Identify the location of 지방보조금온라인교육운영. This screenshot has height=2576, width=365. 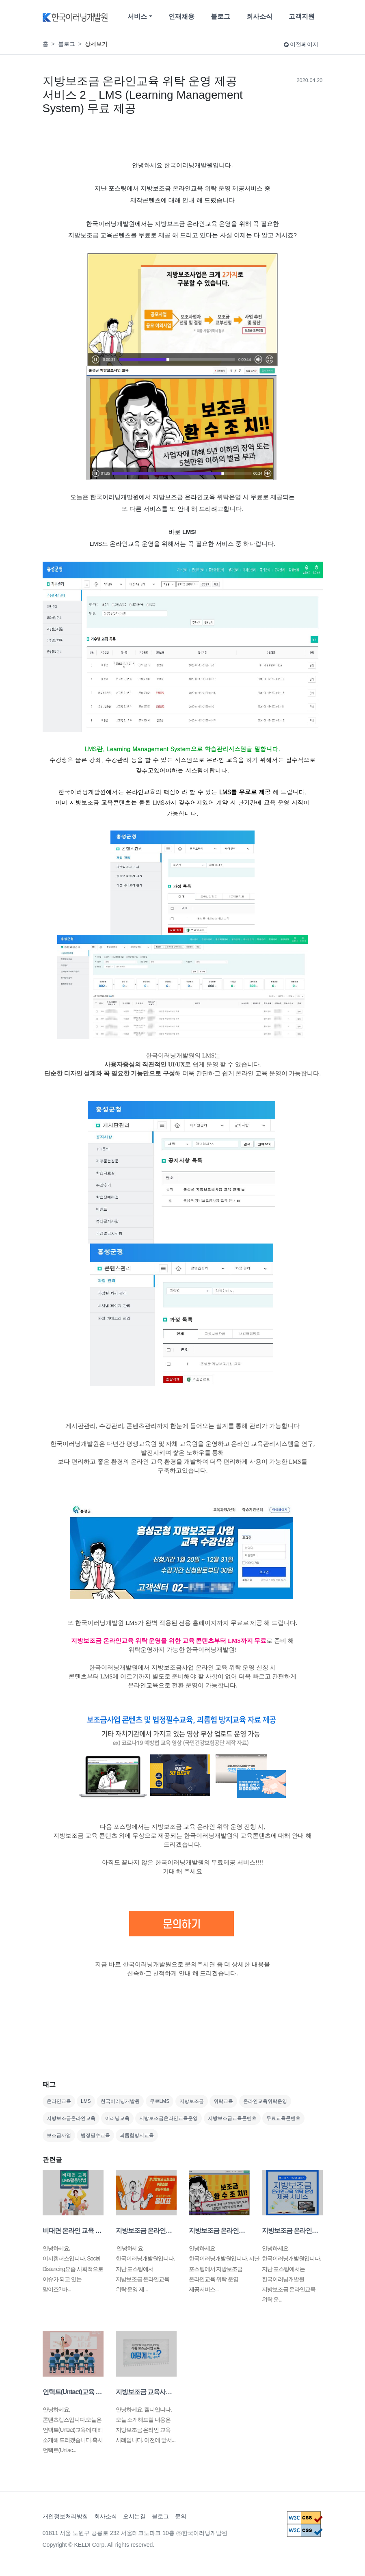
(168, 2118).